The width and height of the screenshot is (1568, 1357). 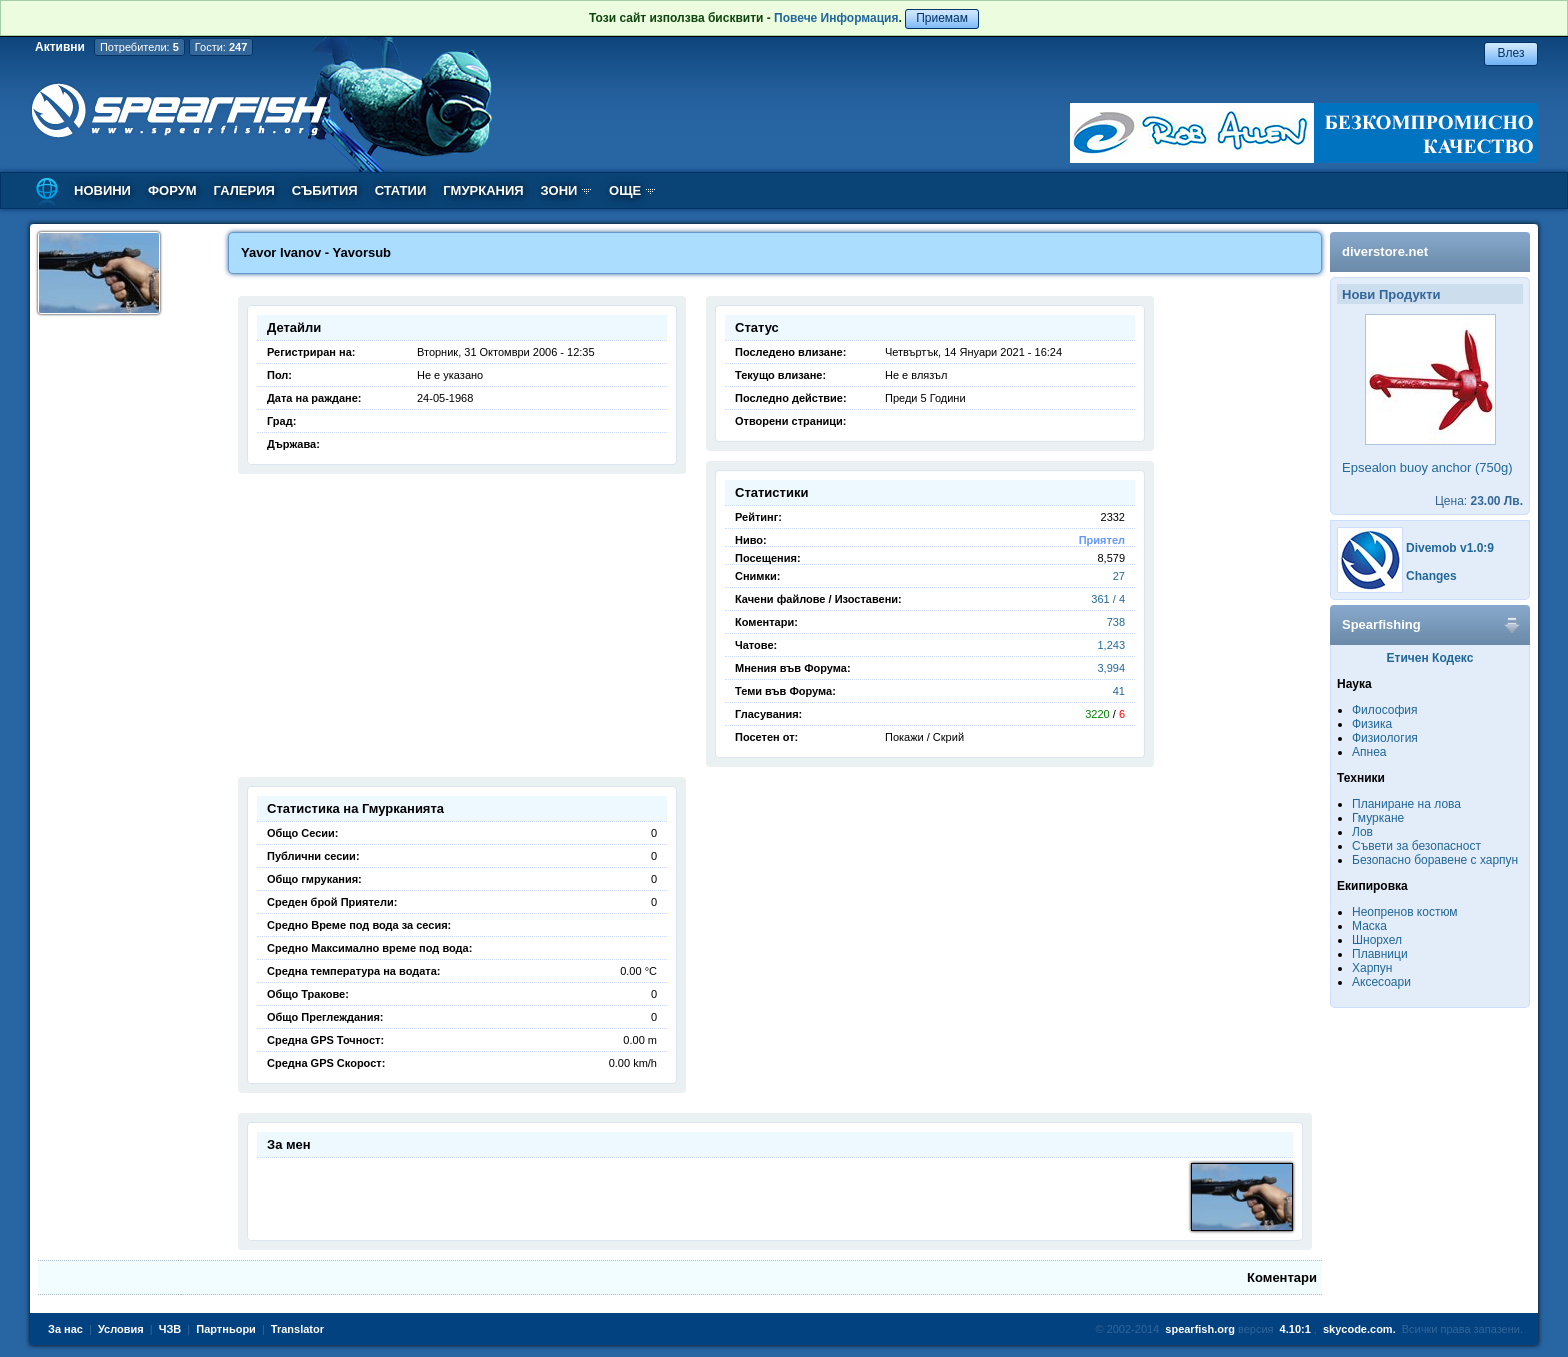 What do you see at coordinates (1435, 860) in the screenshot?
I see `Безопасно боравене с харпун` at bounding box center [1435, 860].